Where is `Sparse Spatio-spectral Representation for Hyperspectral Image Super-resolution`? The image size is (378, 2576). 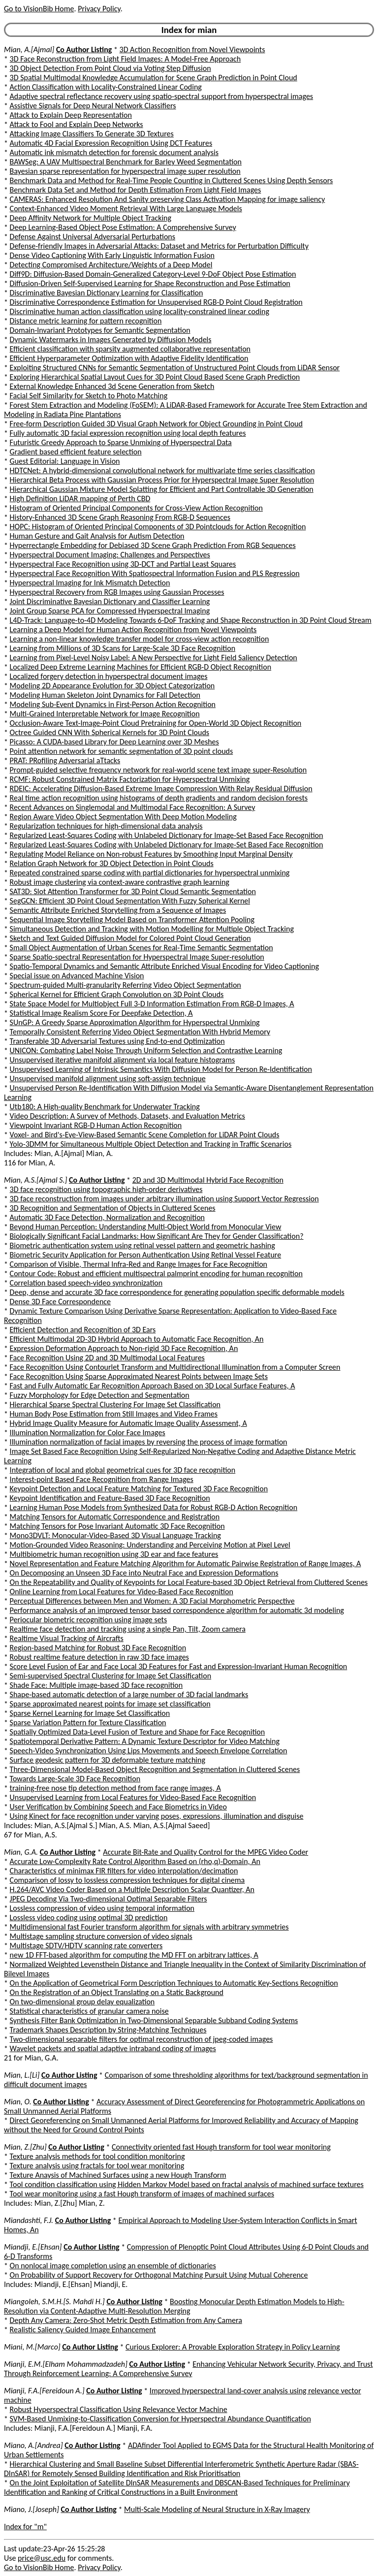
Sparse Spatio-spectral Representation for Hyperspectral Image Super-resolution is located at coordinates (137, 957).